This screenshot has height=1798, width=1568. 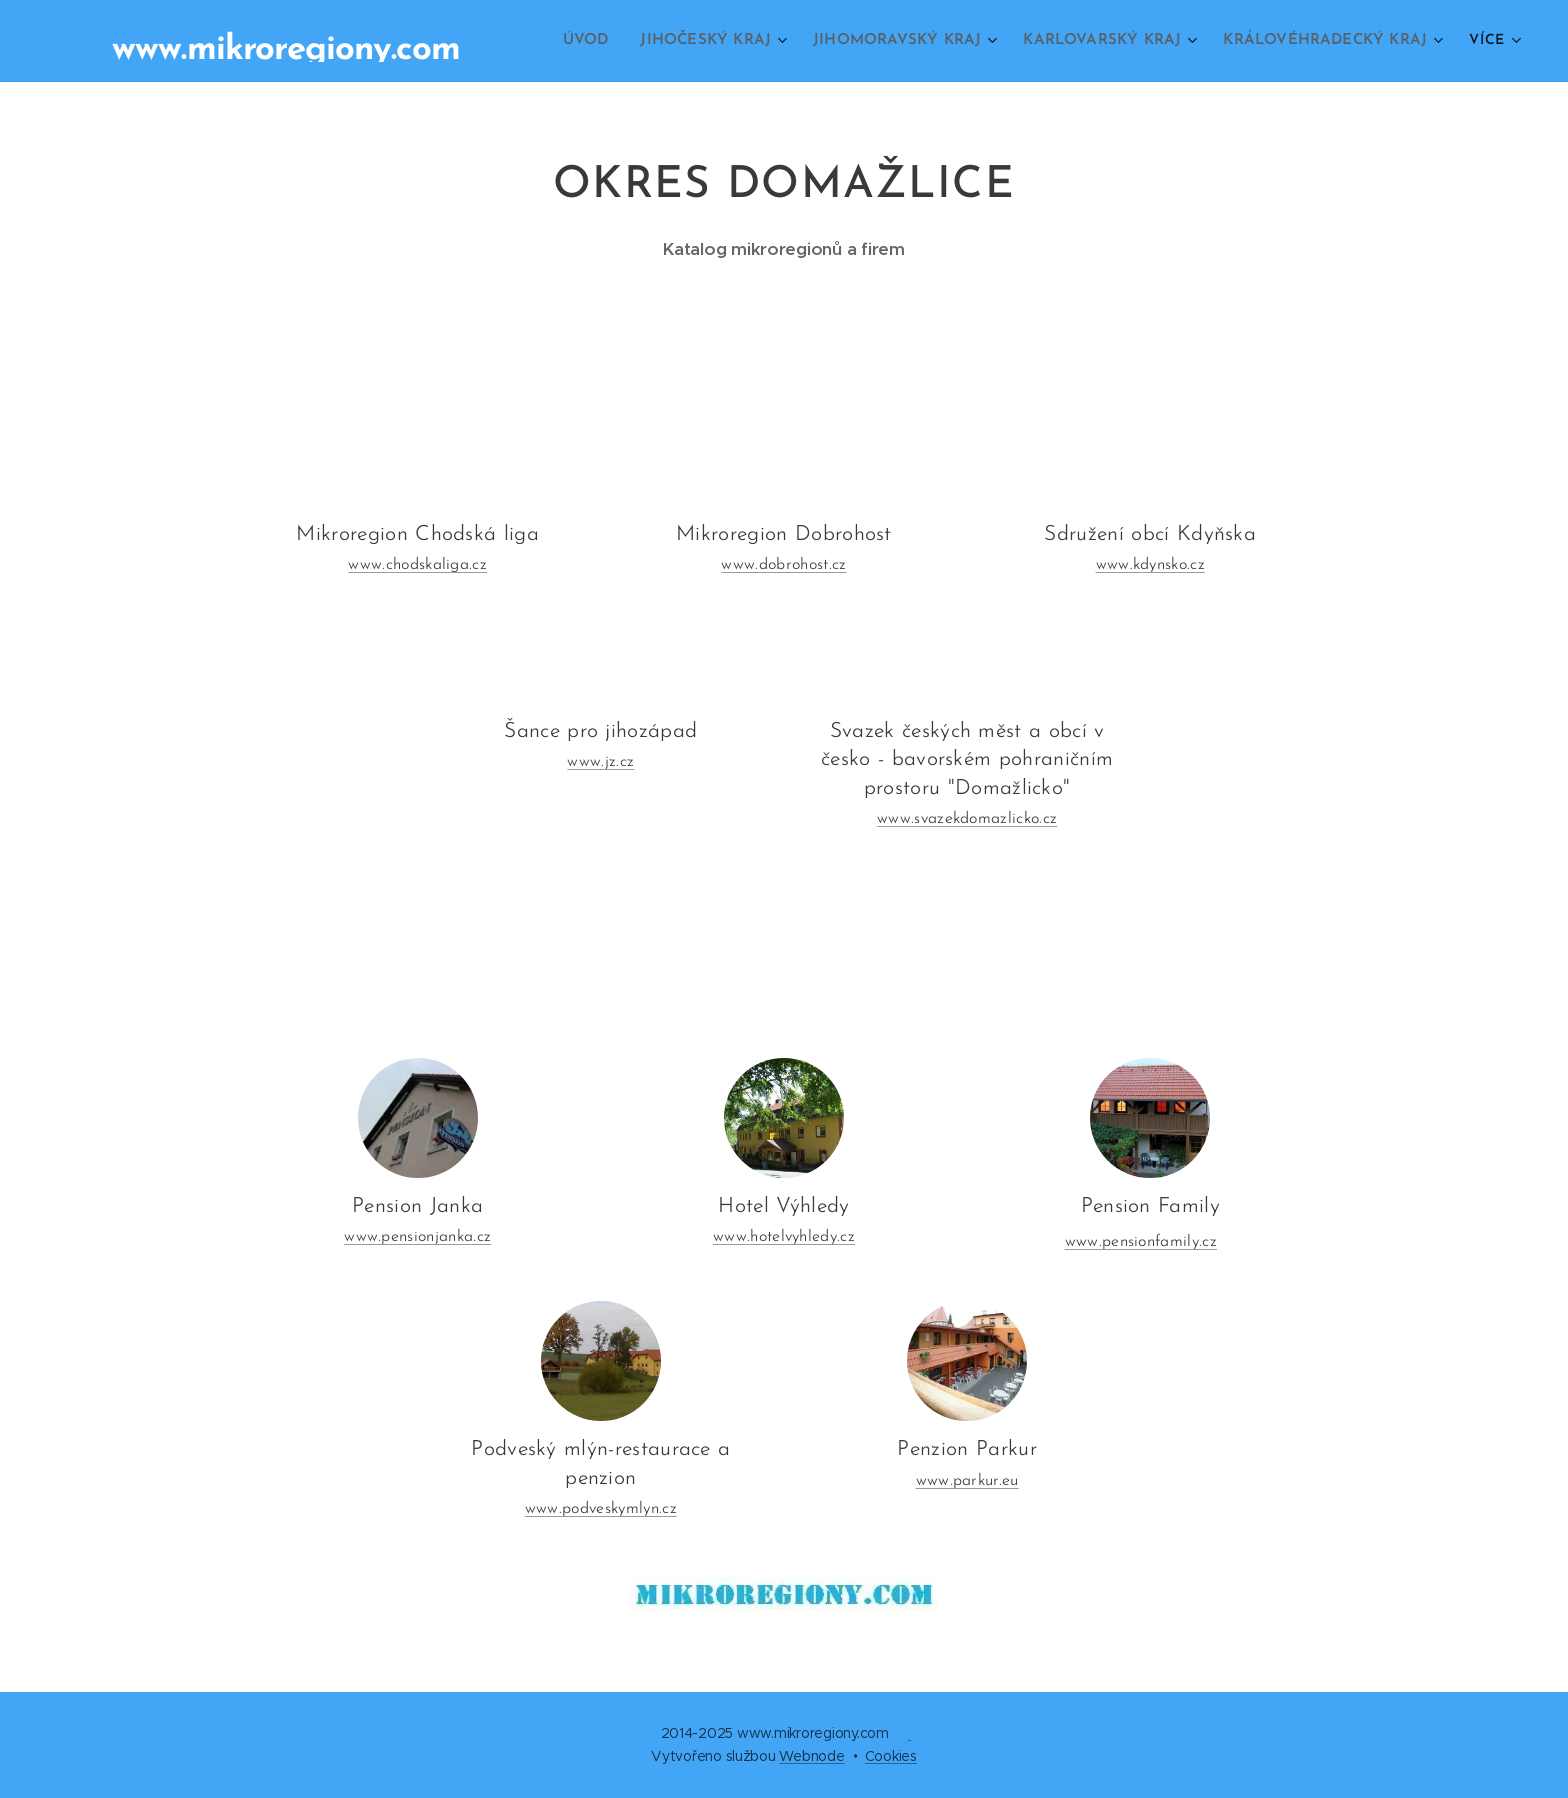 I want to click on [menuitem], so click(x=608, y=41).